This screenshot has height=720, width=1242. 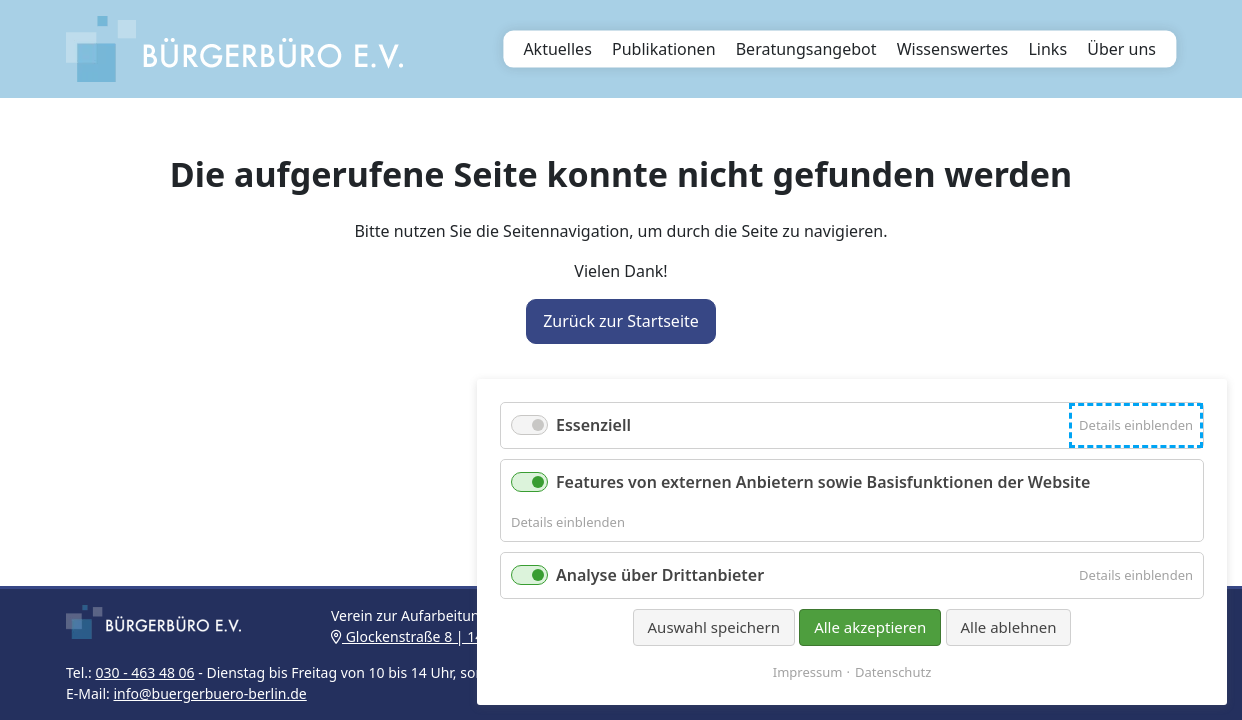 I want to click on Impressum, so click(x=808, y=672).